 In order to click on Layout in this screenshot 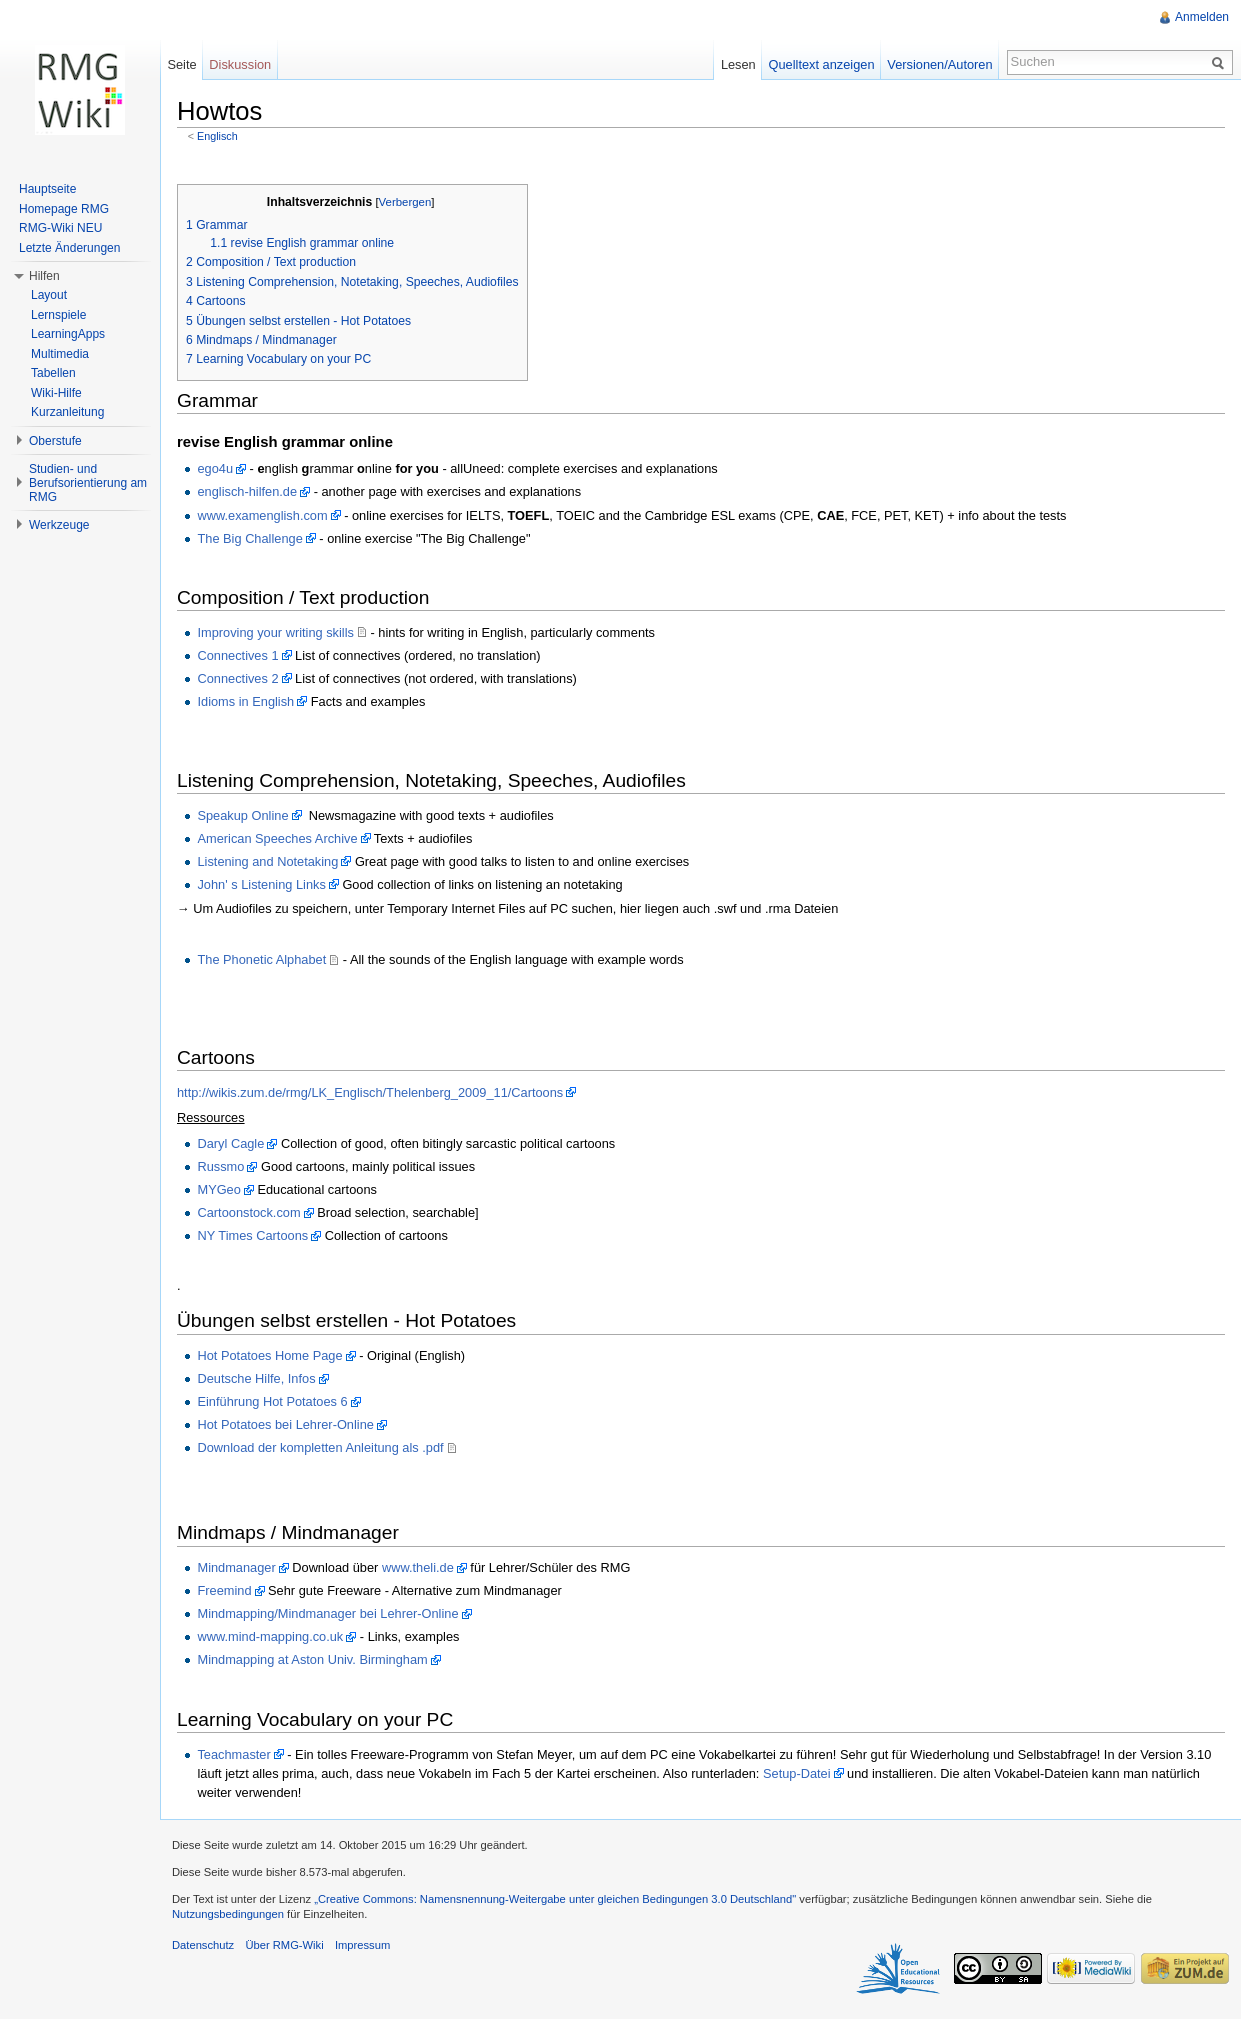, I will do `click(49, 295)`.